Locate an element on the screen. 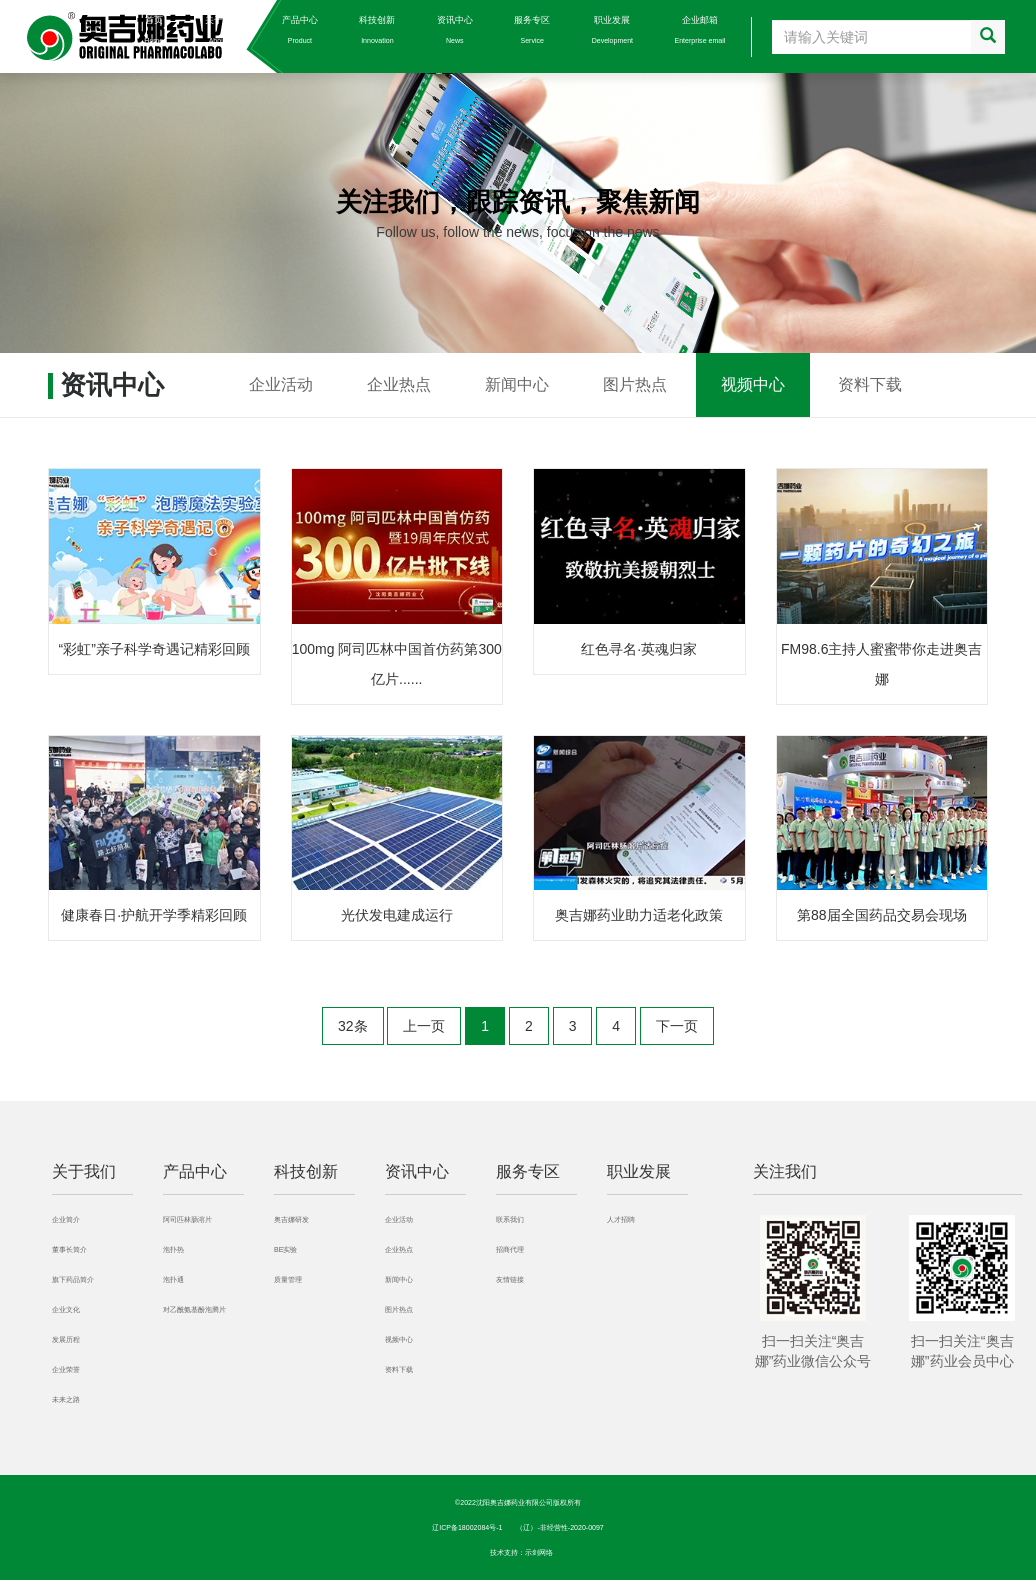 The height and width of the screenshot is (1580, 1036). 人才招聘 is located at coordinates (621, 1219).